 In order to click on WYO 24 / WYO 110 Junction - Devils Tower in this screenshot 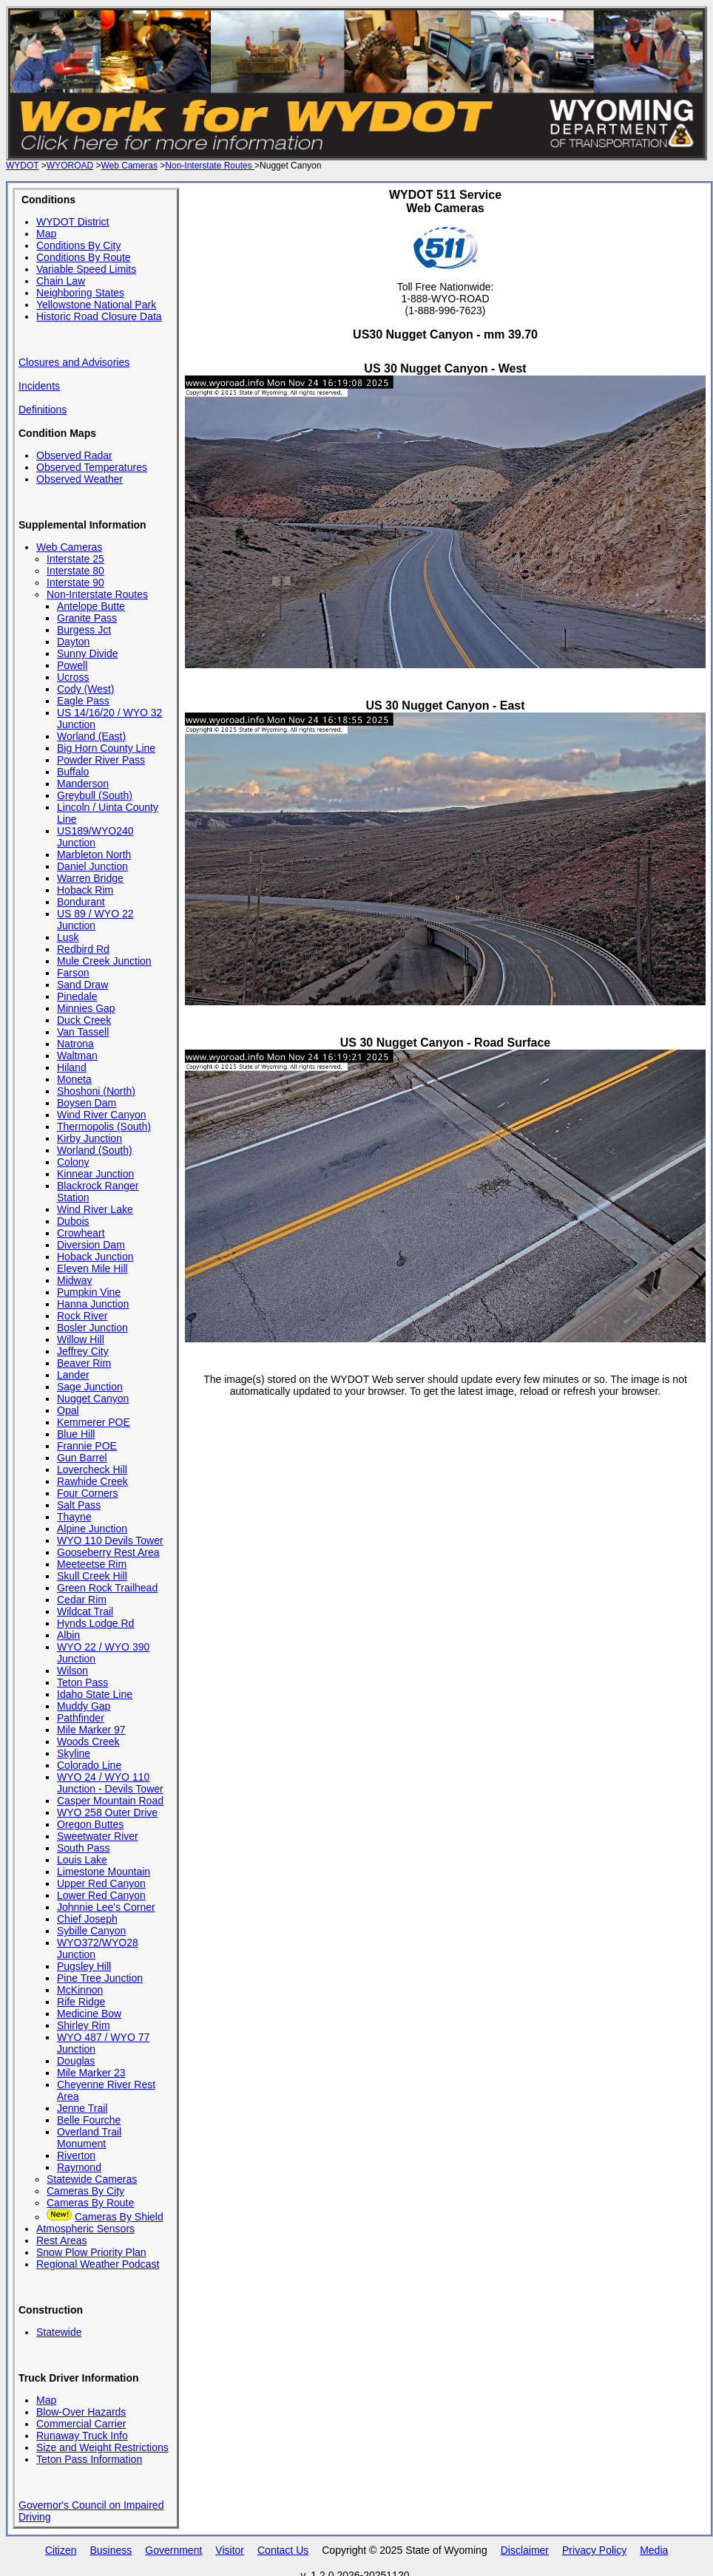, I will do `click(110, 1783)`.